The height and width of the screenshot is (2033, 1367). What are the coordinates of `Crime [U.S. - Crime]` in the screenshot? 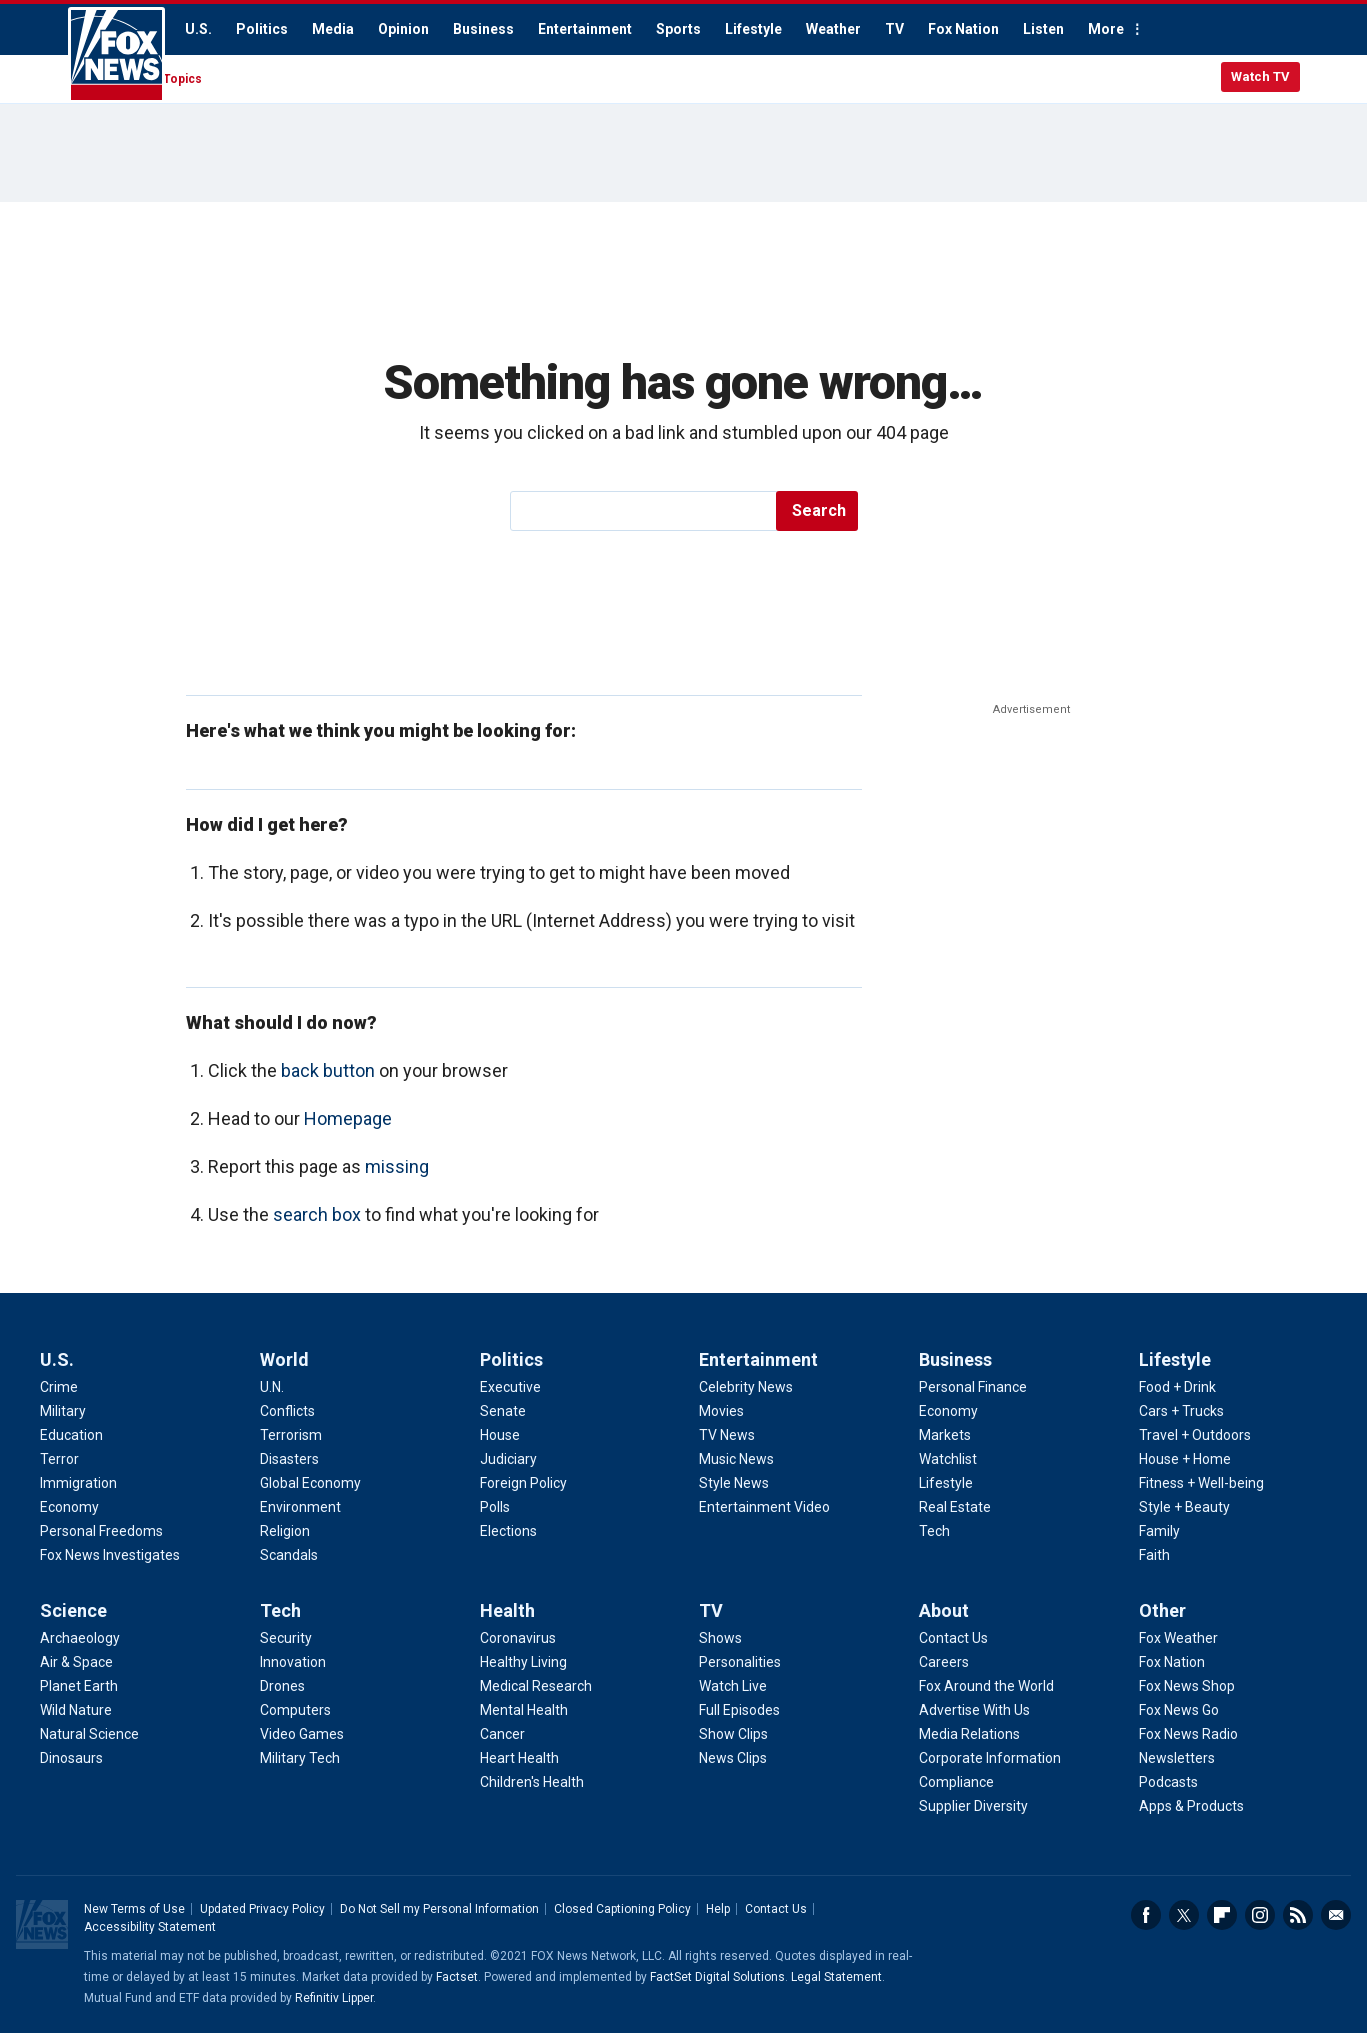 It's located at (59, 1387).